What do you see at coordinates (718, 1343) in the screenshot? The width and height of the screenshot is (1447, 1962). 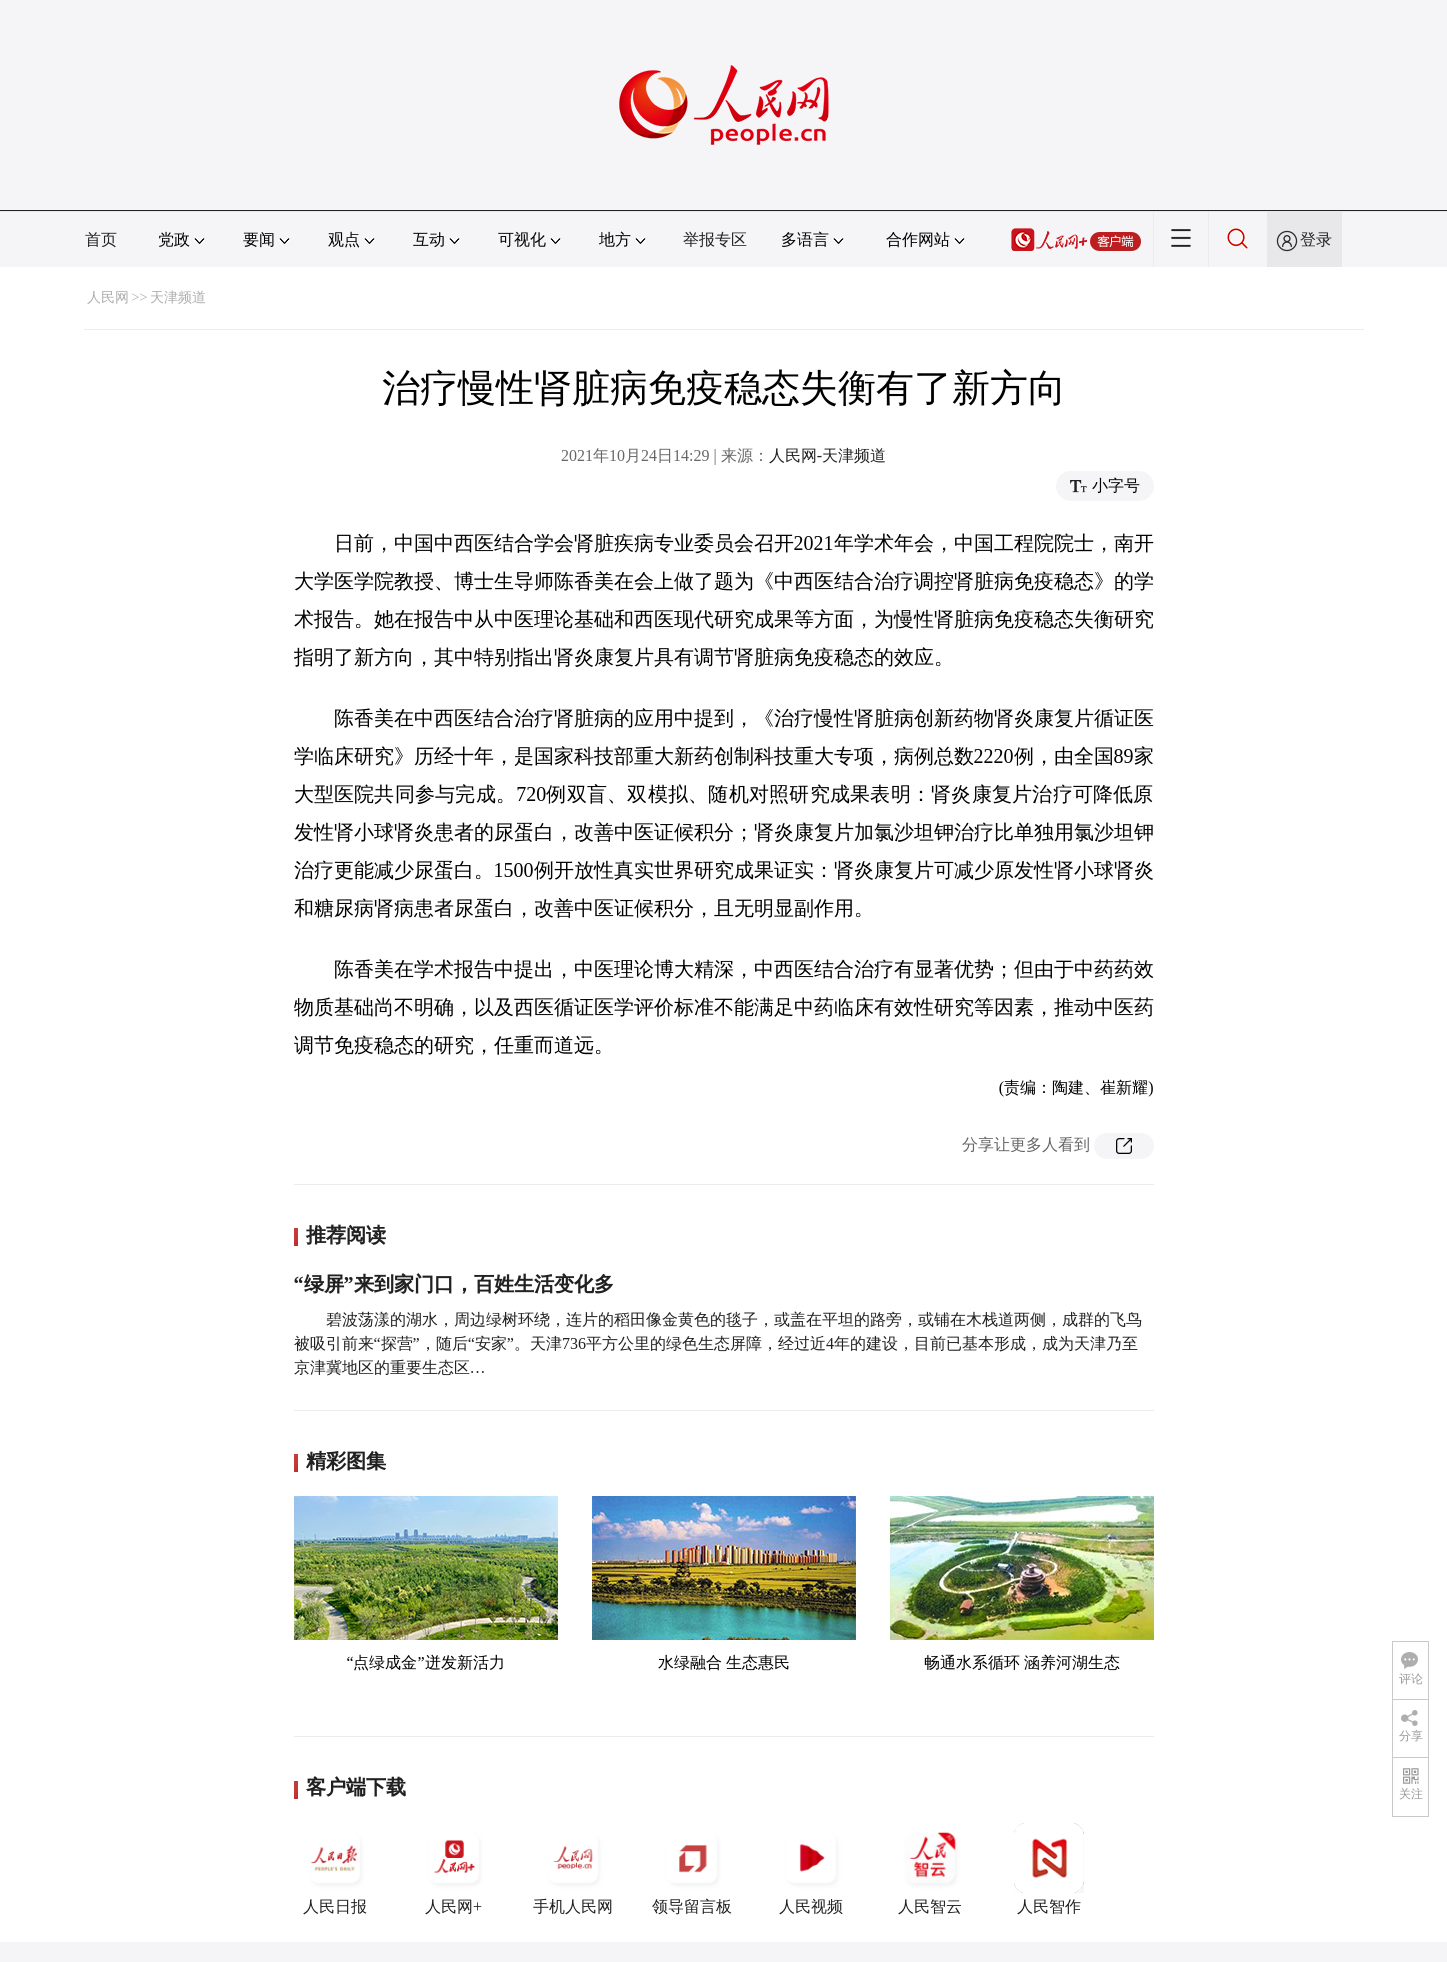 I see `碧波荡漾的湖水，周边绿树环绕，连片的稻田像金黄色的毯子，或盖在平坦的路旁，或铺在木栈道两侧，成群的飞鸟被吸引前来“探营”，随后“安家”。天津736平方公里的绿色生态屏障，经过近4年的建设，目前已基本形成，成为天津乃至京津冀地区的重要生态区…` at bounding box center [718, 1343].